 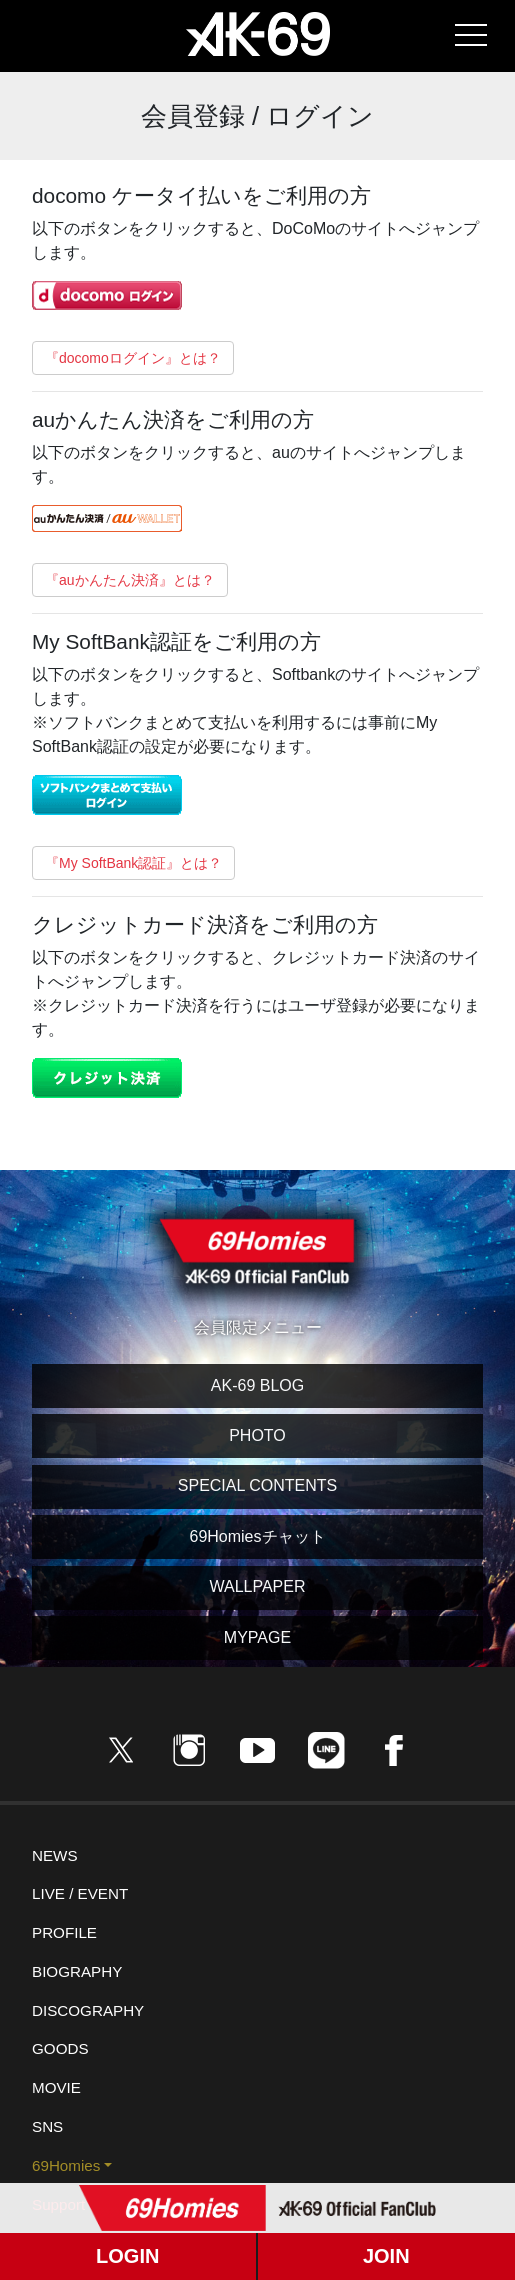 What do you see at coordinates (130, 580) in the screenshot?
I see `『auかんたん決済』とは？` at bounding box center [130, 580].